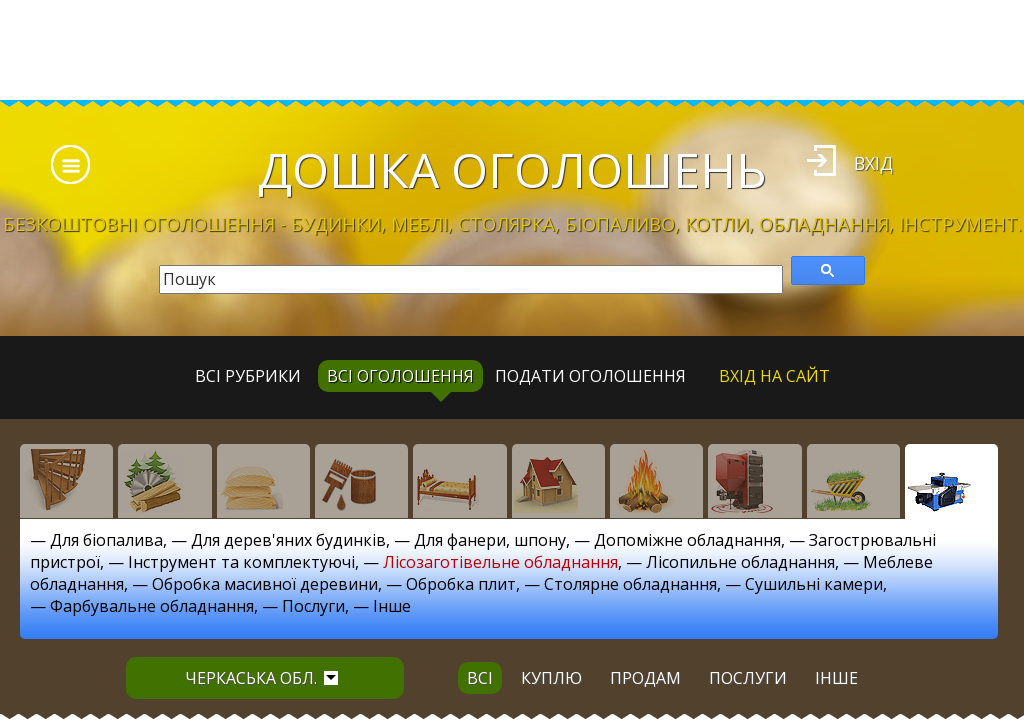 The image size is (1024, 720). I want to click on Послуги, so click(313, 606).